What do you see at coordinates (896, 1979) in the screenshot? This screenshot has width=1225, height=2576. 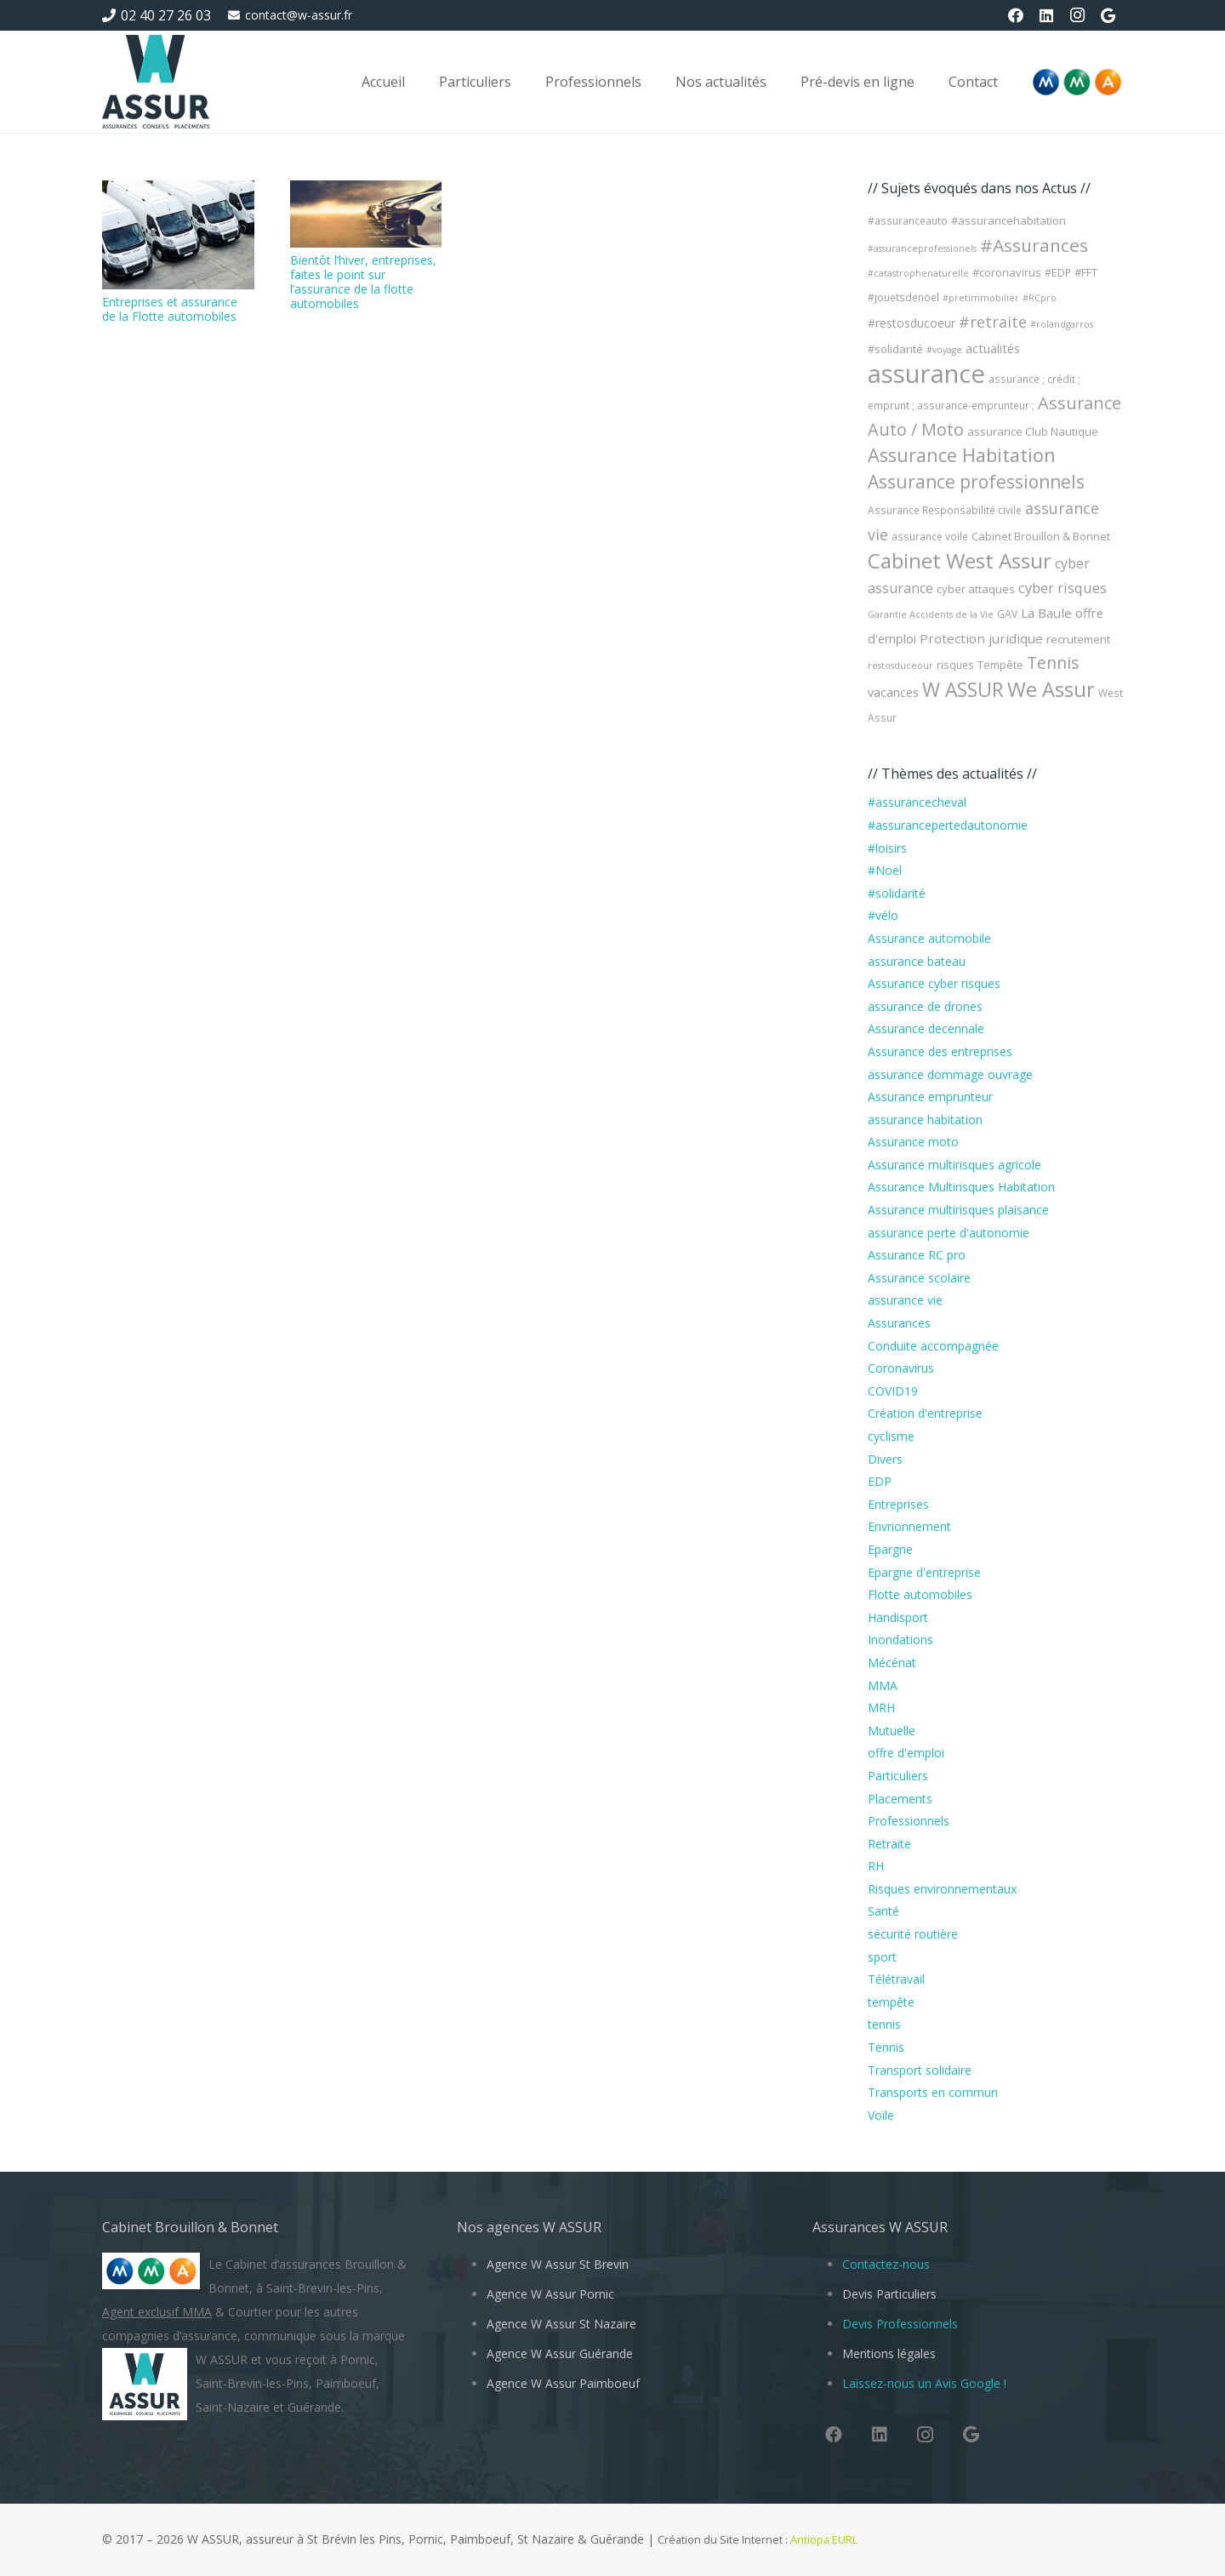 I see `Télétravail` at bounding box center [896, 1979].